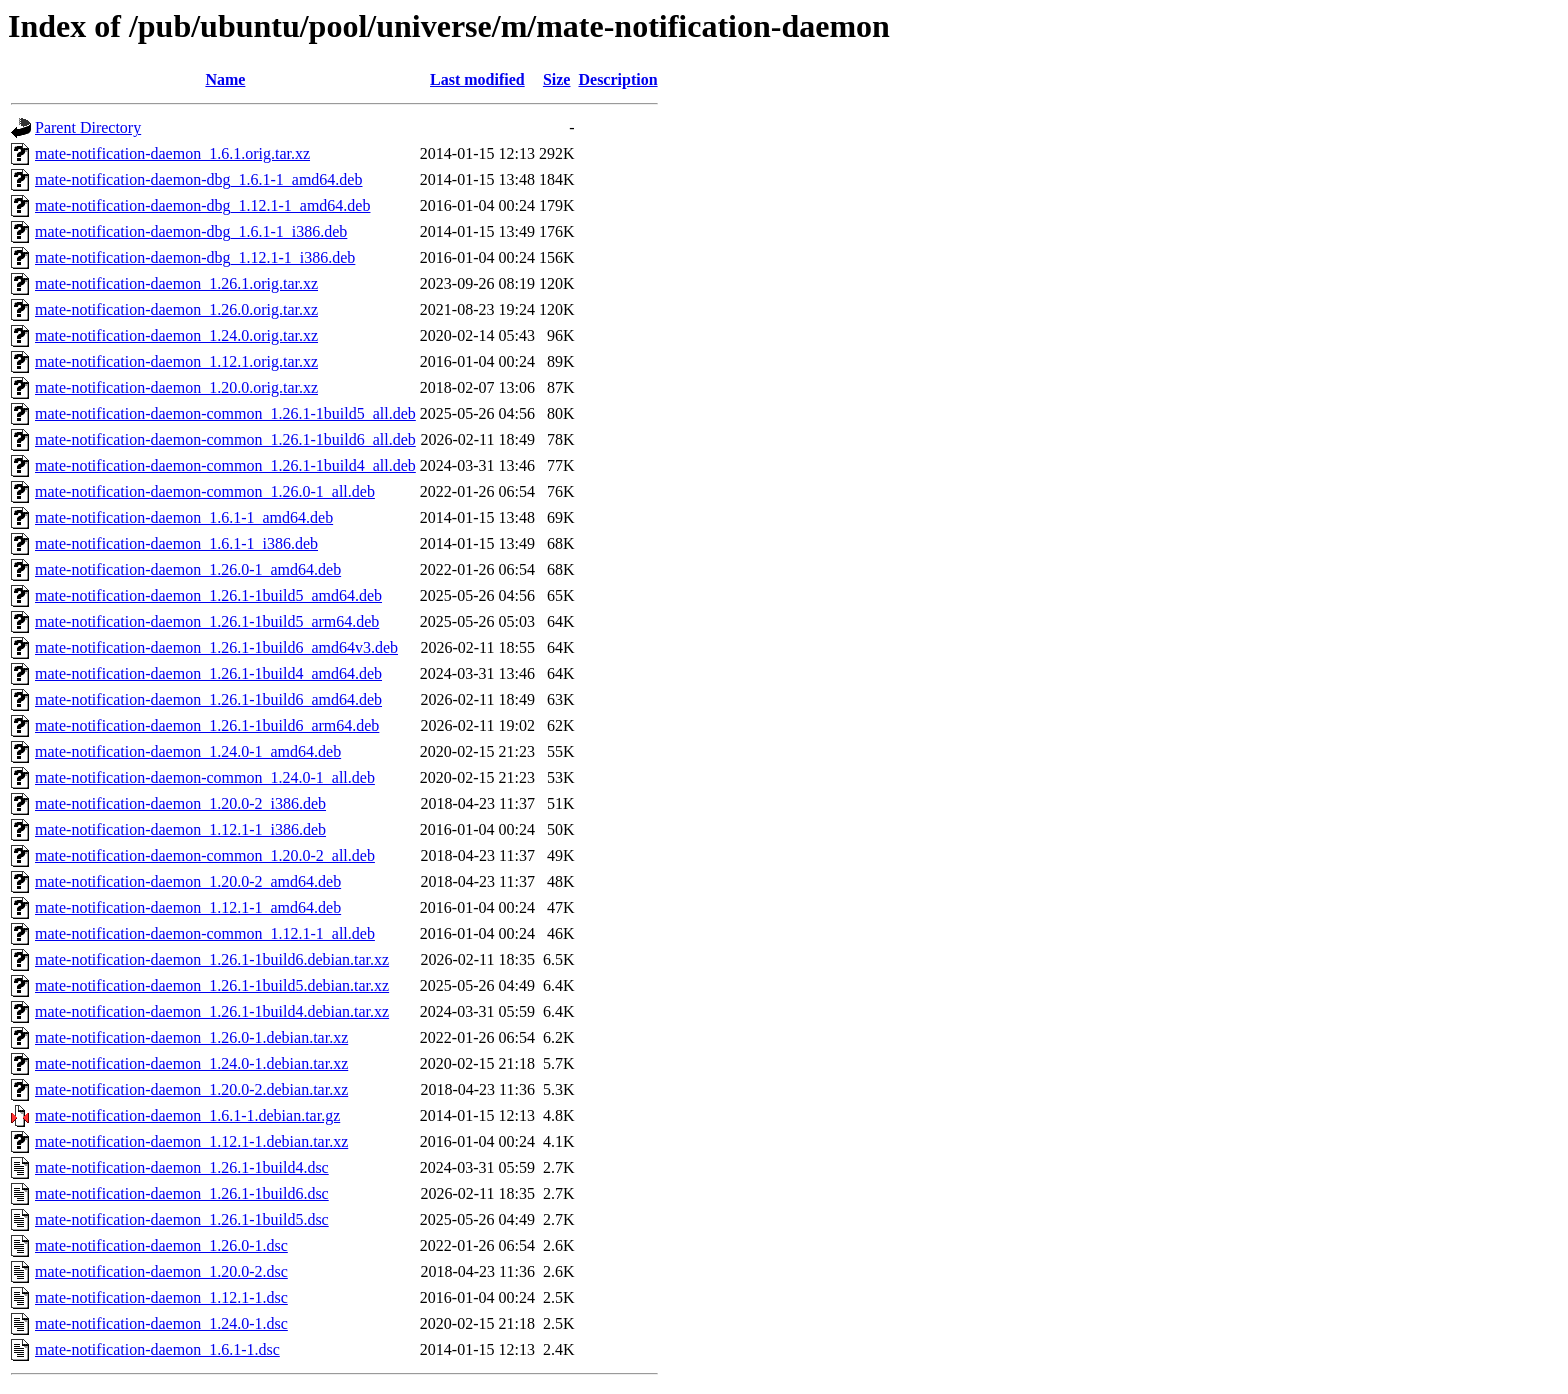  Describe the element at coordinates (176, 283) in the screenshot. I see `mate-notification-daemon_1.26.1.orig.tar.xz` at that location.